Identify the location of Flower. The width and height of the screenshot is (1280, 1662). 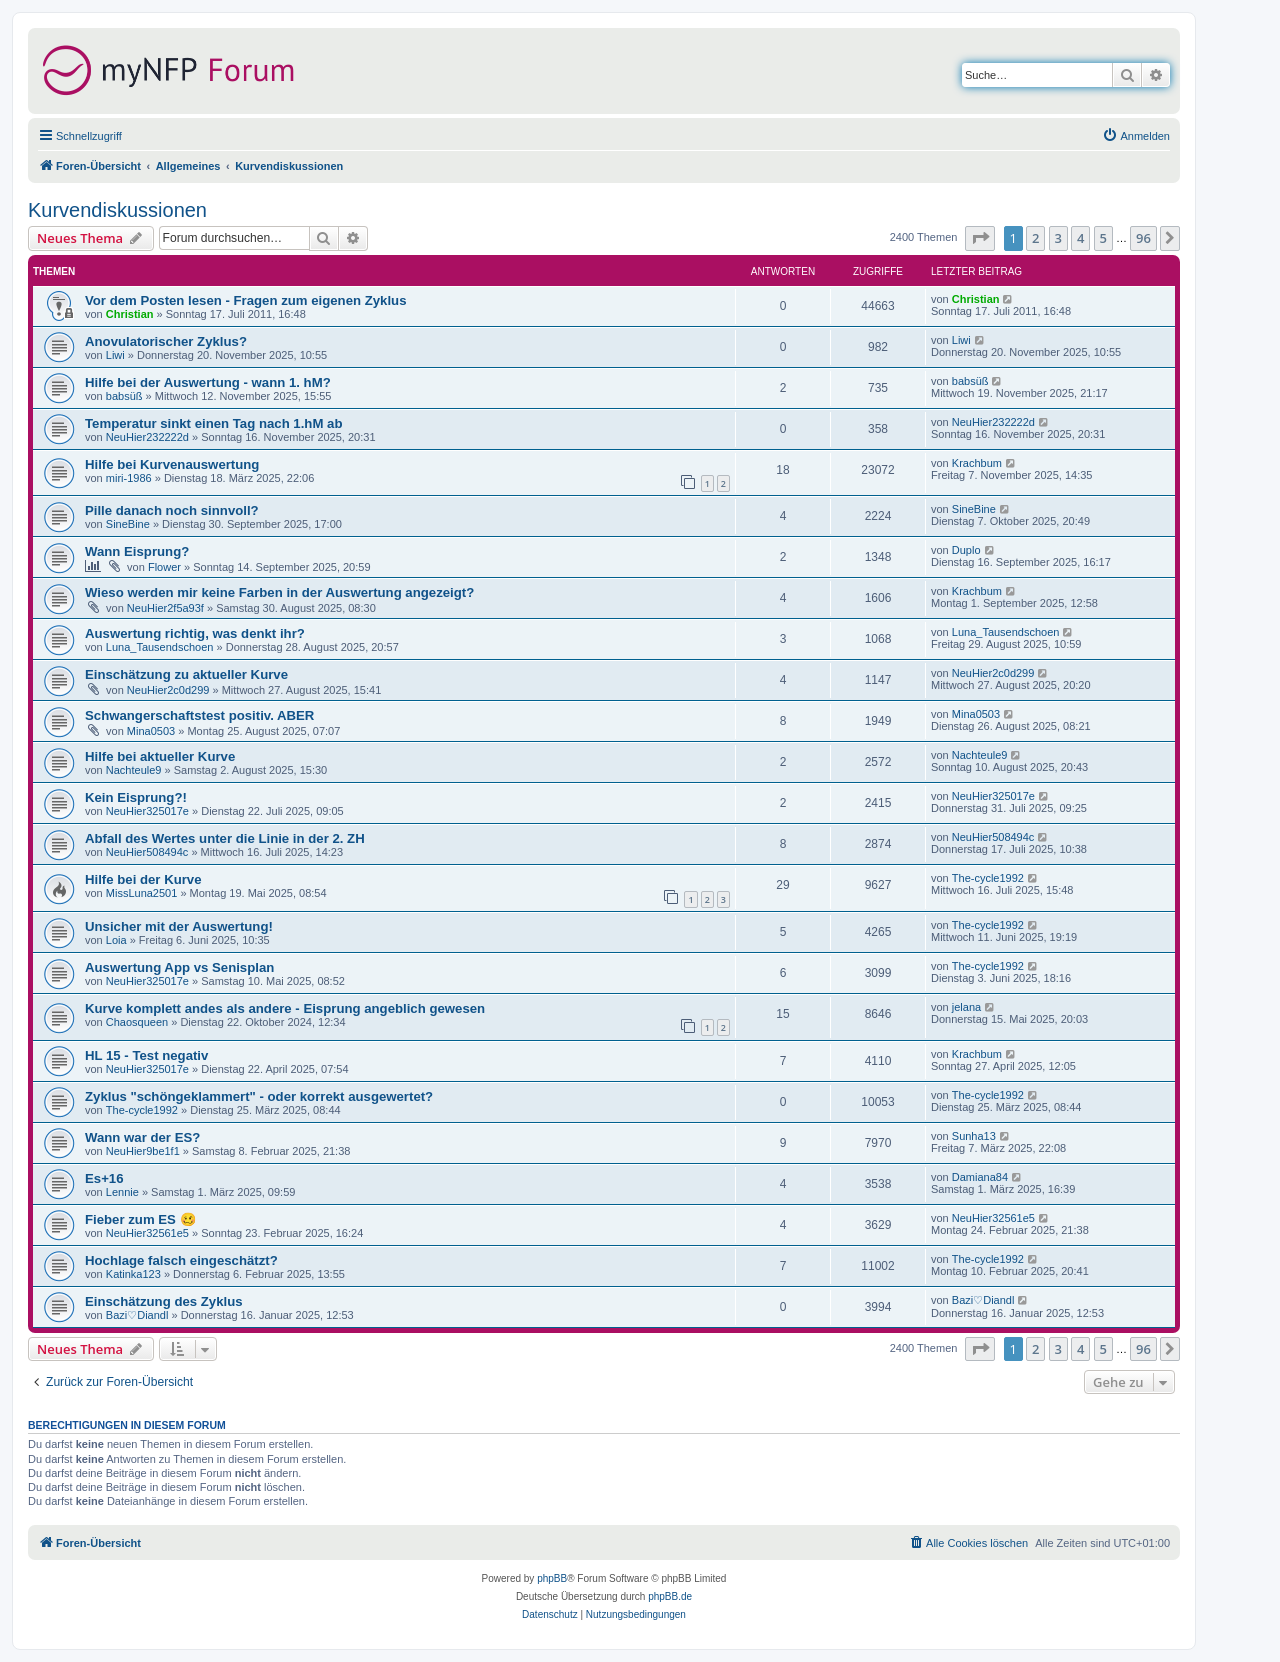
(164, 567).